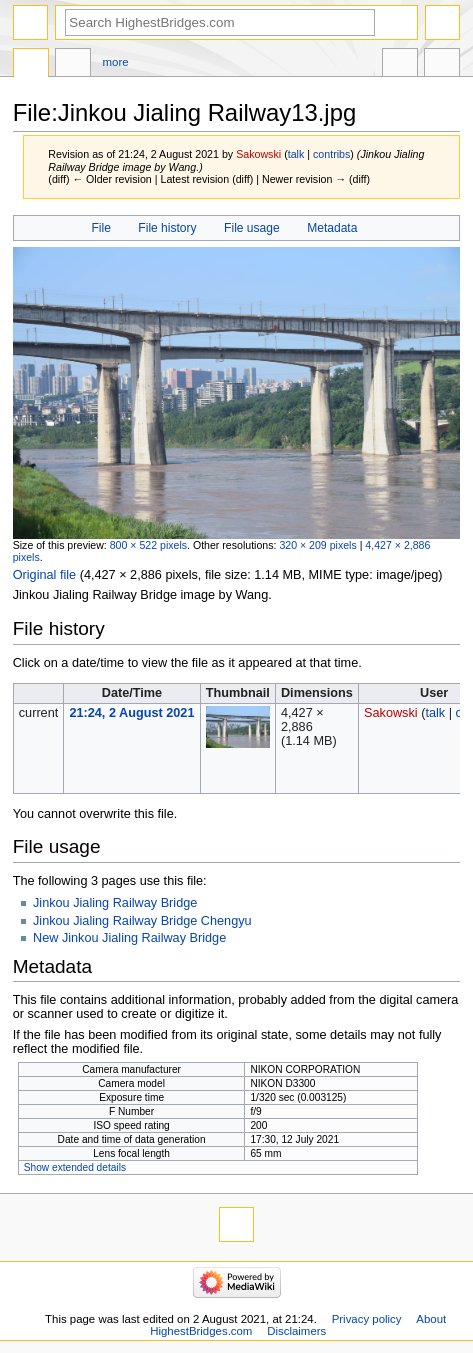 The image size is (473, 1353). Describe the element at coordinates (148, 545) in the screenshot. I see `800 × 522 pixels` at that location.